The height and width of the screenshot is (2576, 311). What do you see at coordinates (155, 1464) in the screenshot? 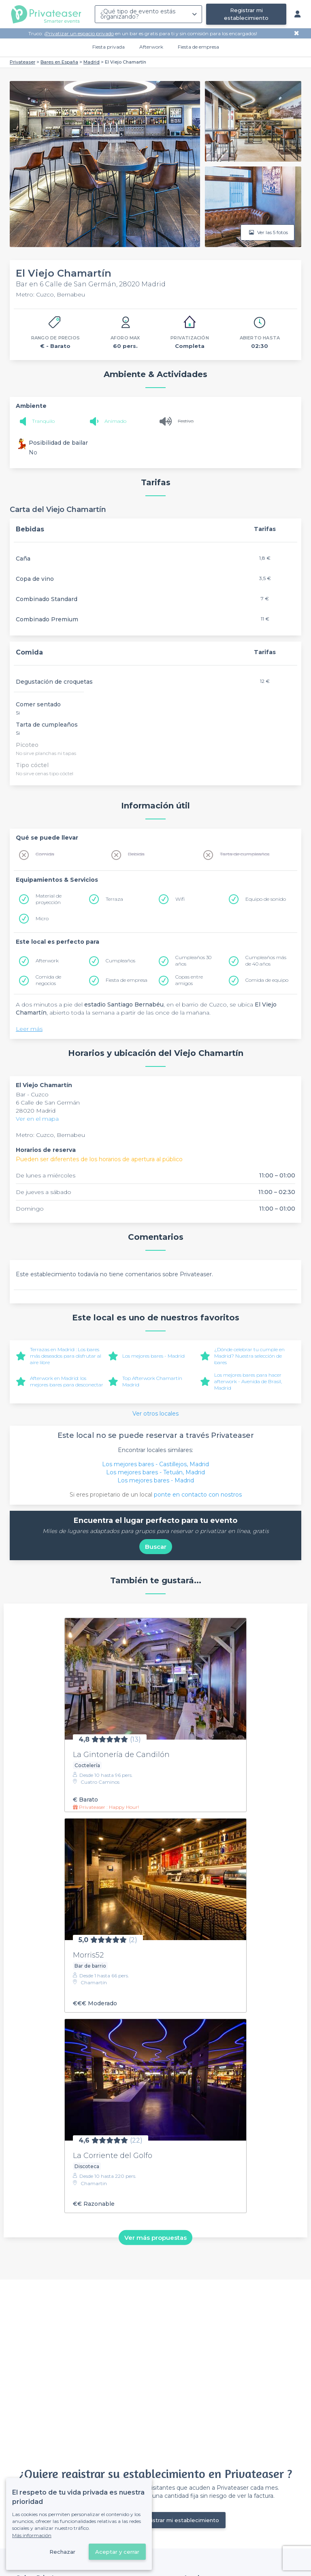
I see `Los mejores bares - Castillejos, Madrid` at bounding box center [155, 1464].